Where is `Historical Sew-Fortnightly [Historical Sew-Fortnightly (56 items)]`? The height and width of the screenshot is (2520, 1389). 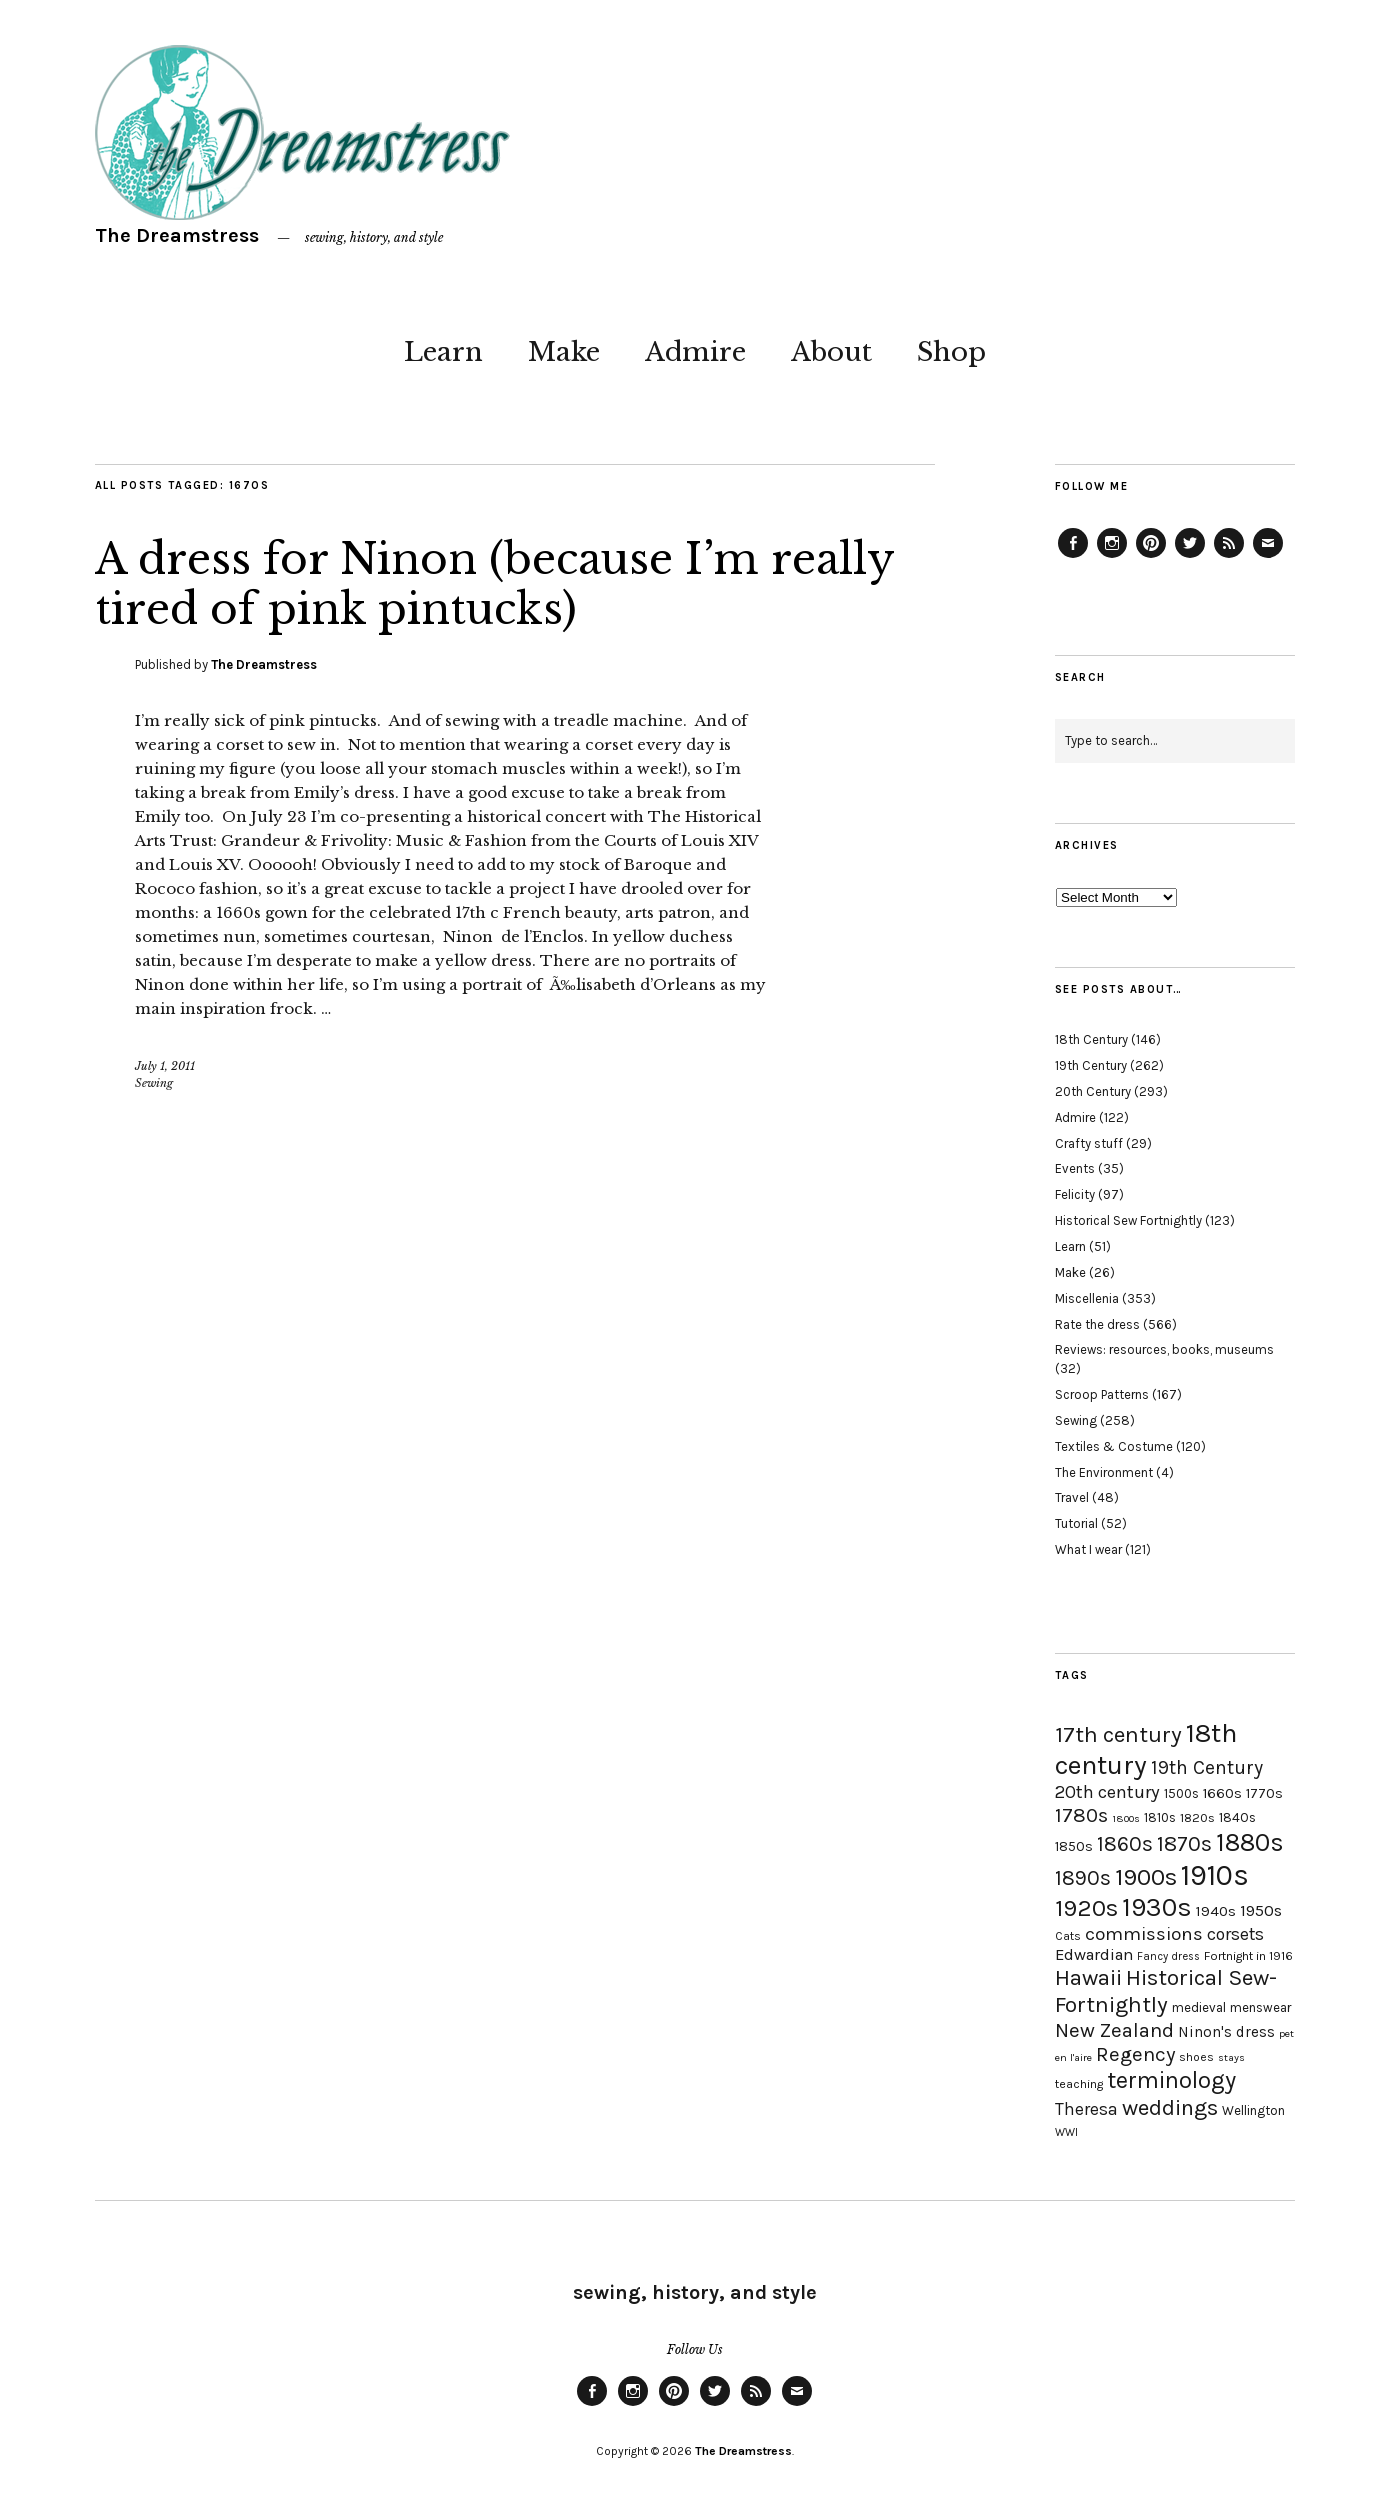 Historical Sew-Fortnightly [Historical Sew-Fortnightly (56 items)] is located at coordinates (1166, 1991).